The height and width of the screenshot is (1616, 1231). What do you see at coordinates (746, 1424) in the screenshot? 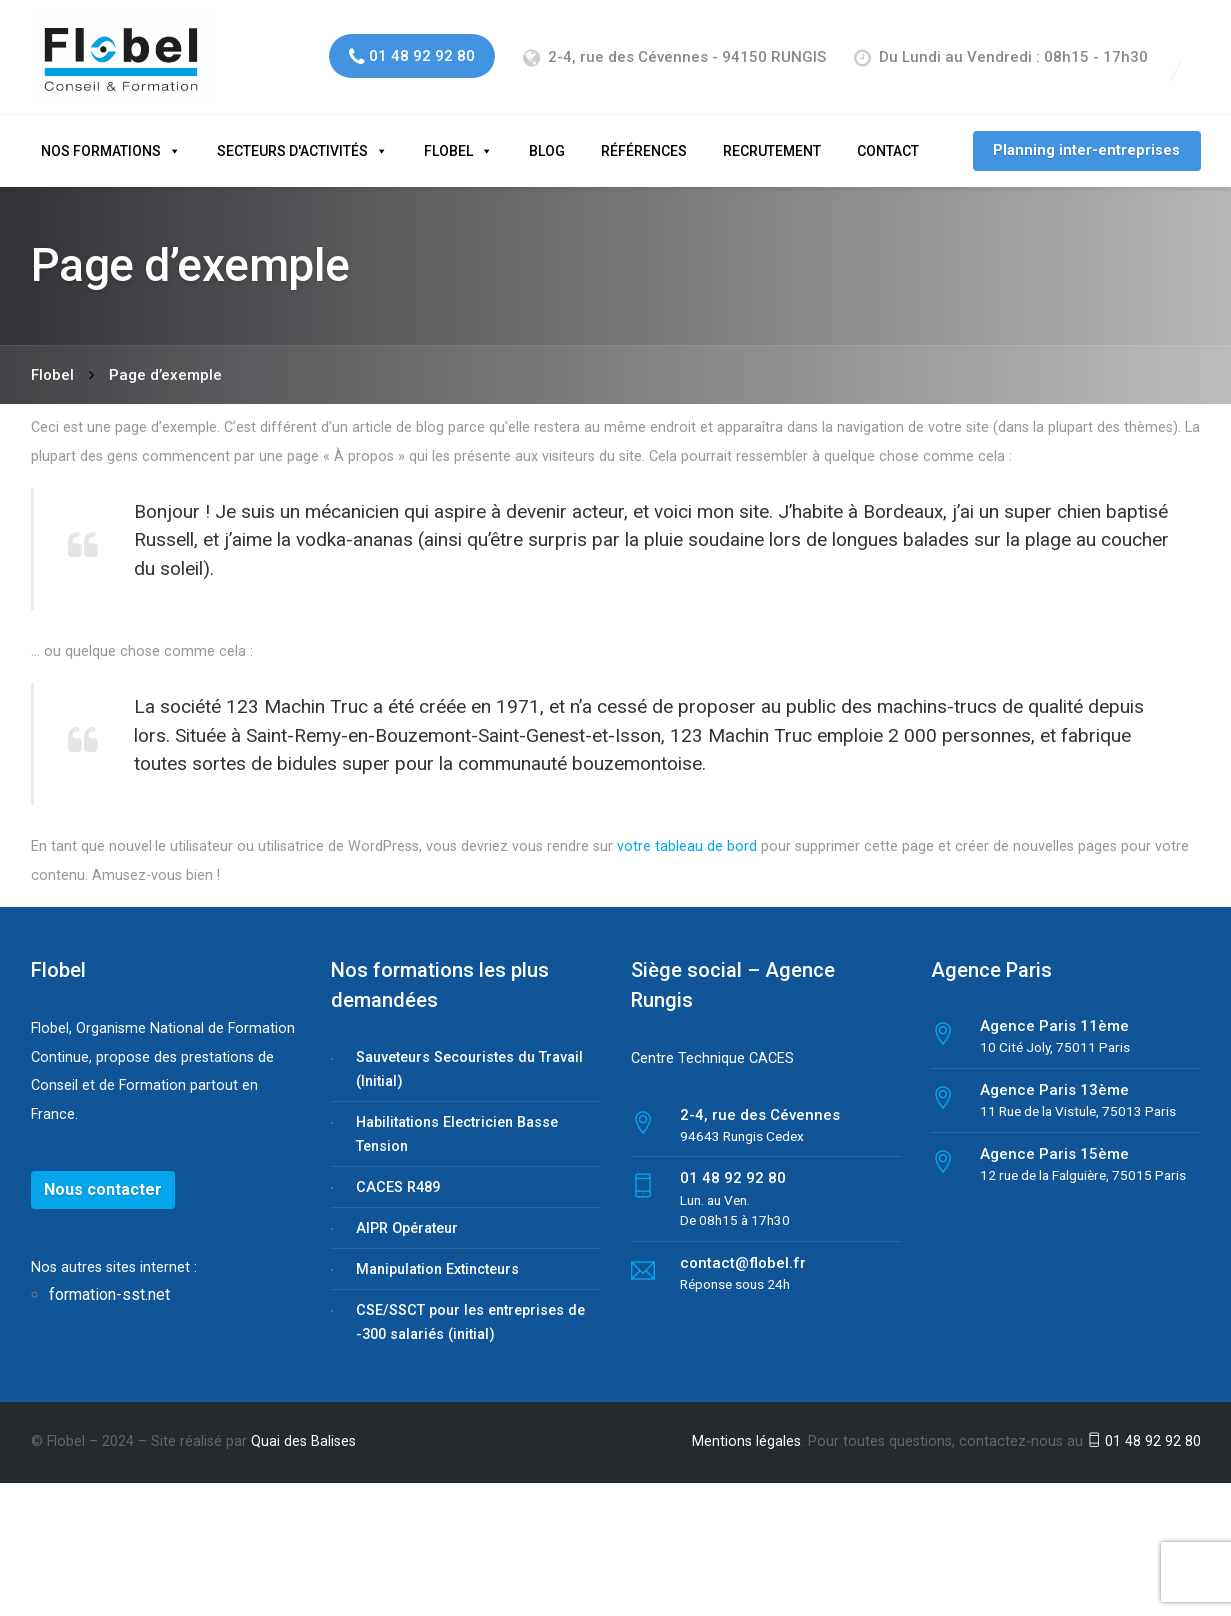
I see `Mentions légales` at bounding box center [746, 1424].